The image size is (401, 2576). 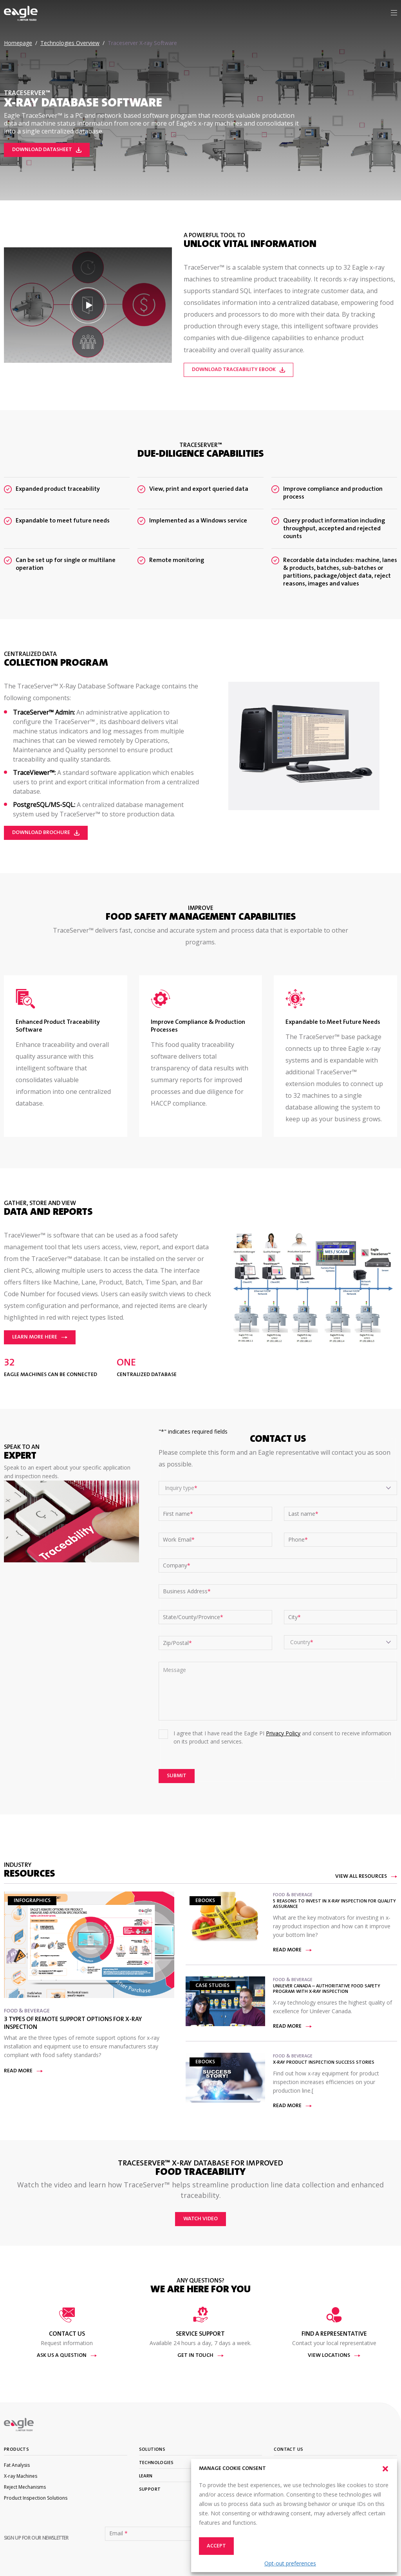 What do you see at coordinates (303, 1513) in the screenshot?
I see `Last name` at bounding box center [303, 1513].